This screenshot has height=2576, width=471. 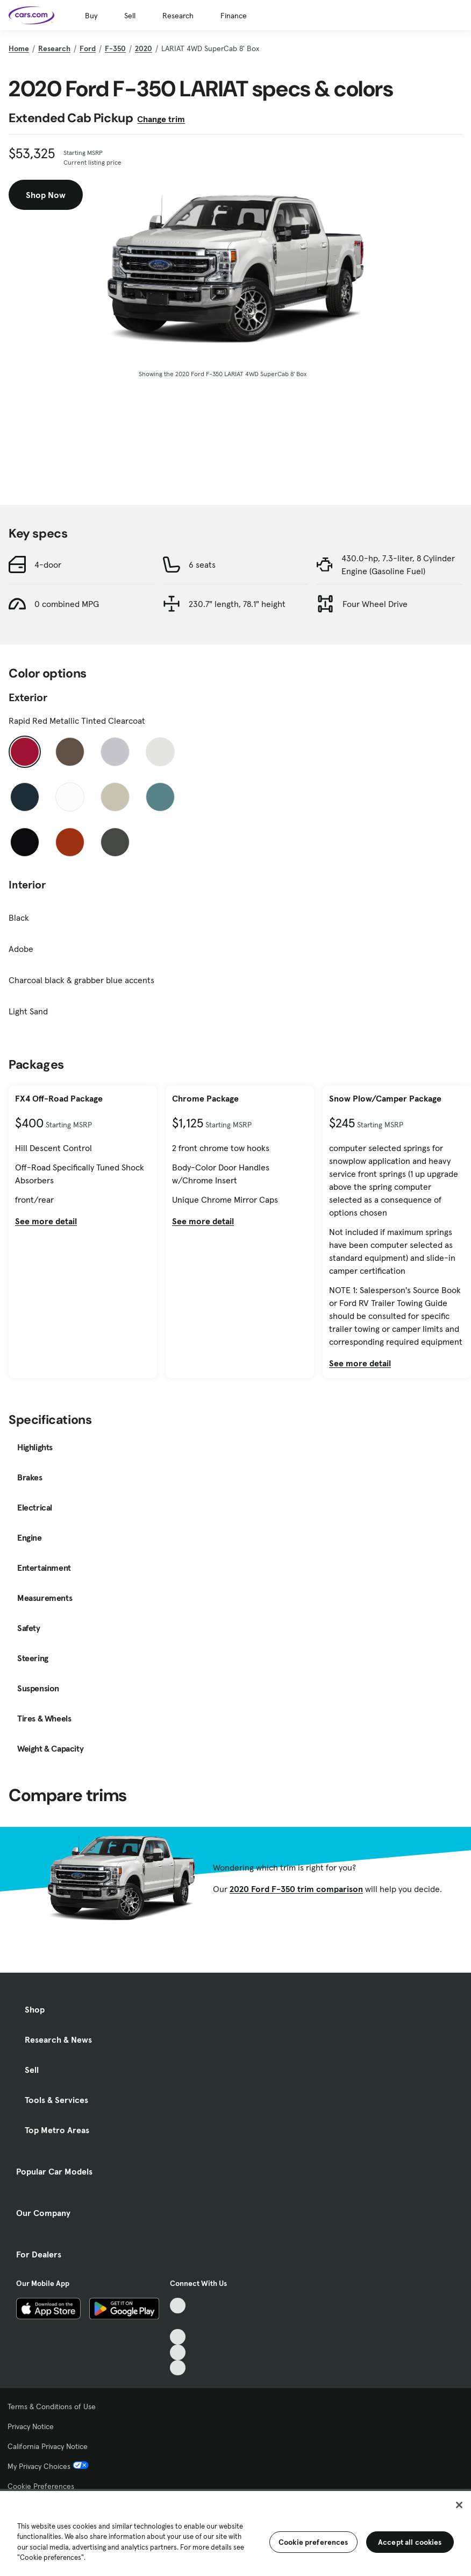 I want to click on Terms & Conditions of Use, so click(x=52, y=2406).